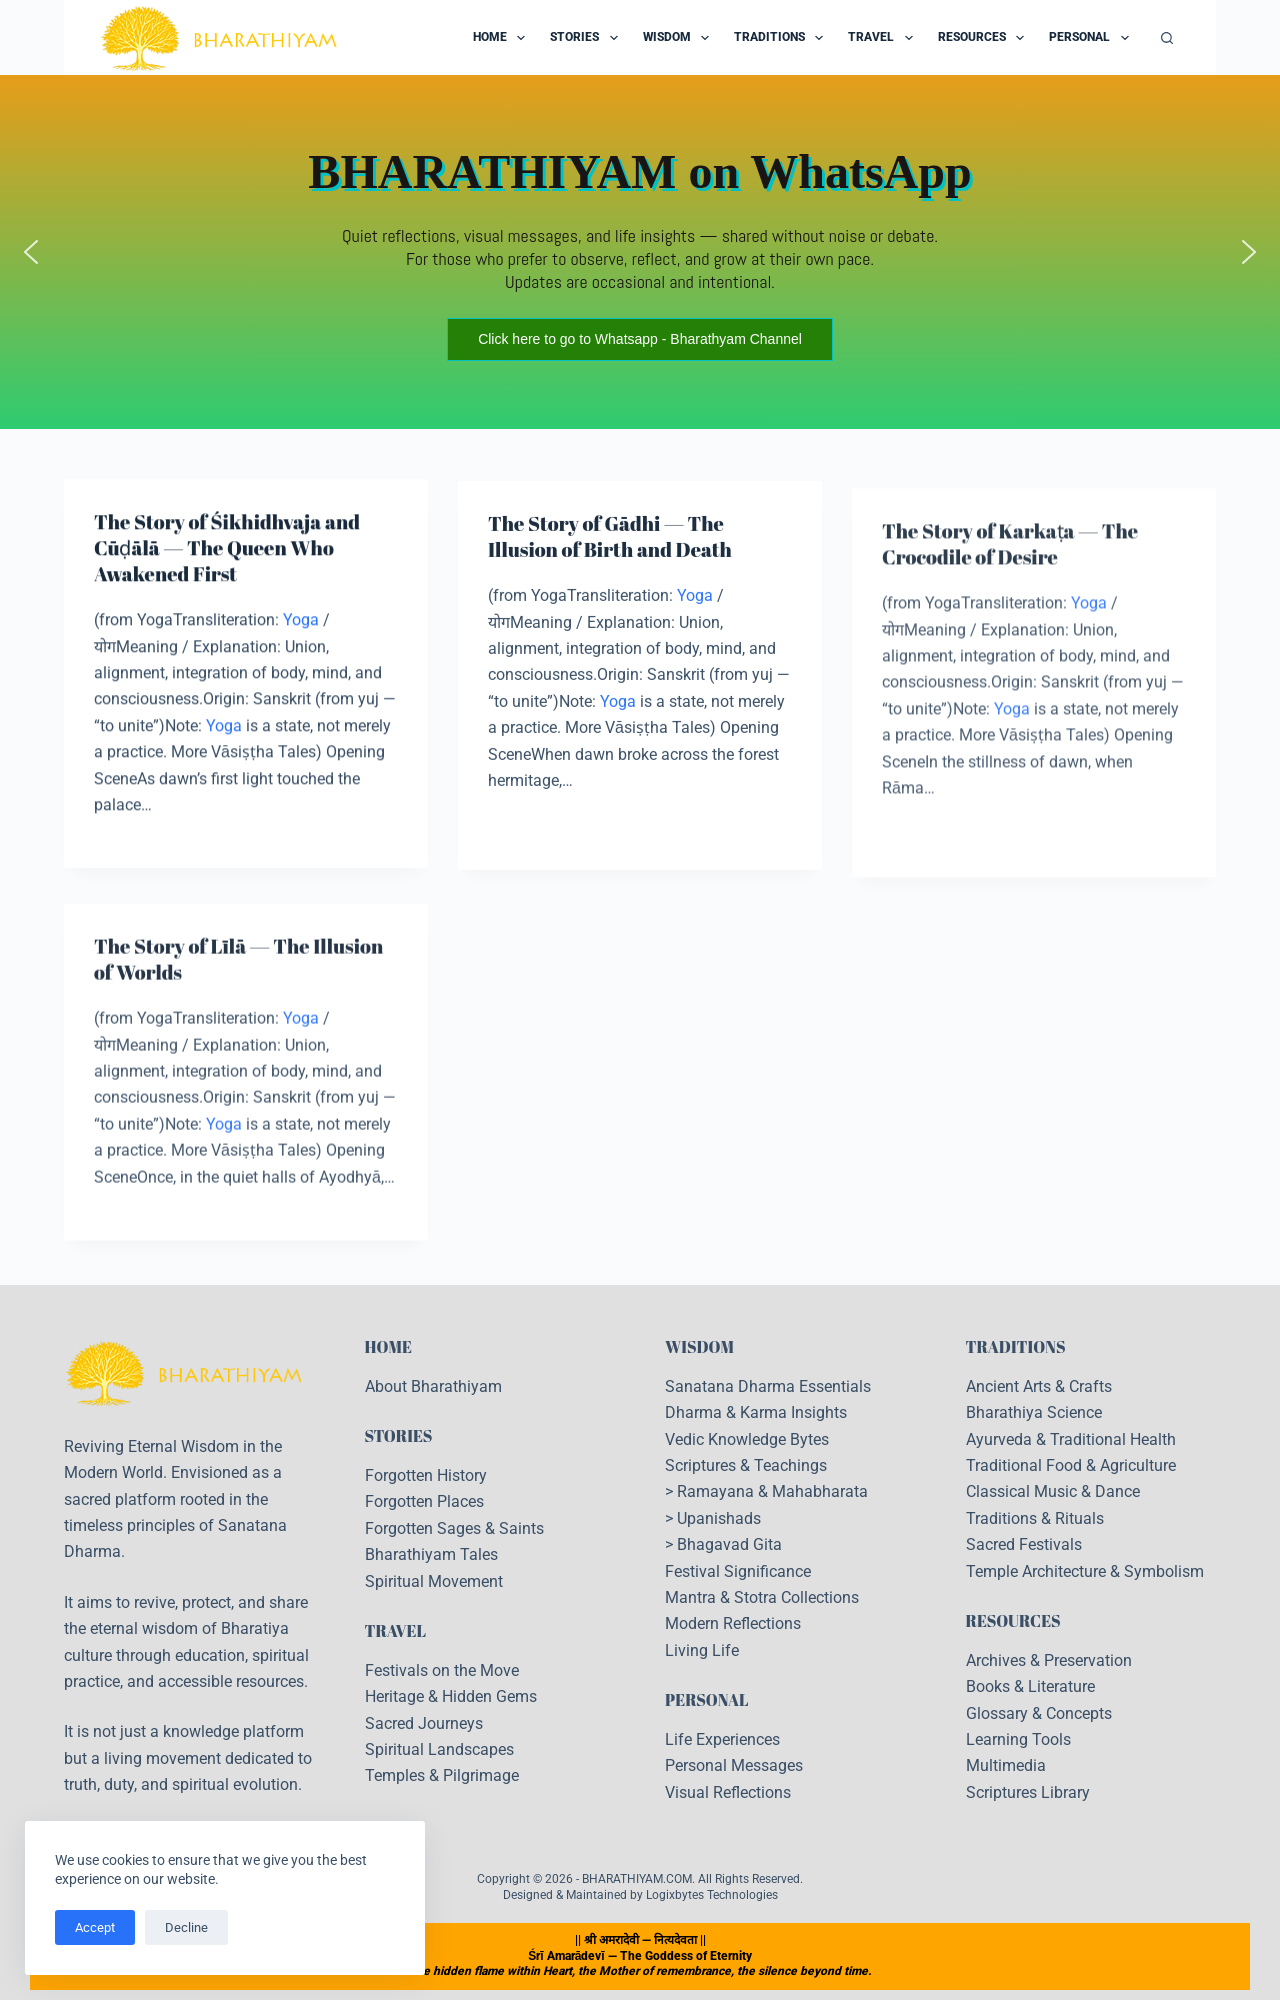  I want to click on Mantra & Stotra Collections, so click(762, 1597).